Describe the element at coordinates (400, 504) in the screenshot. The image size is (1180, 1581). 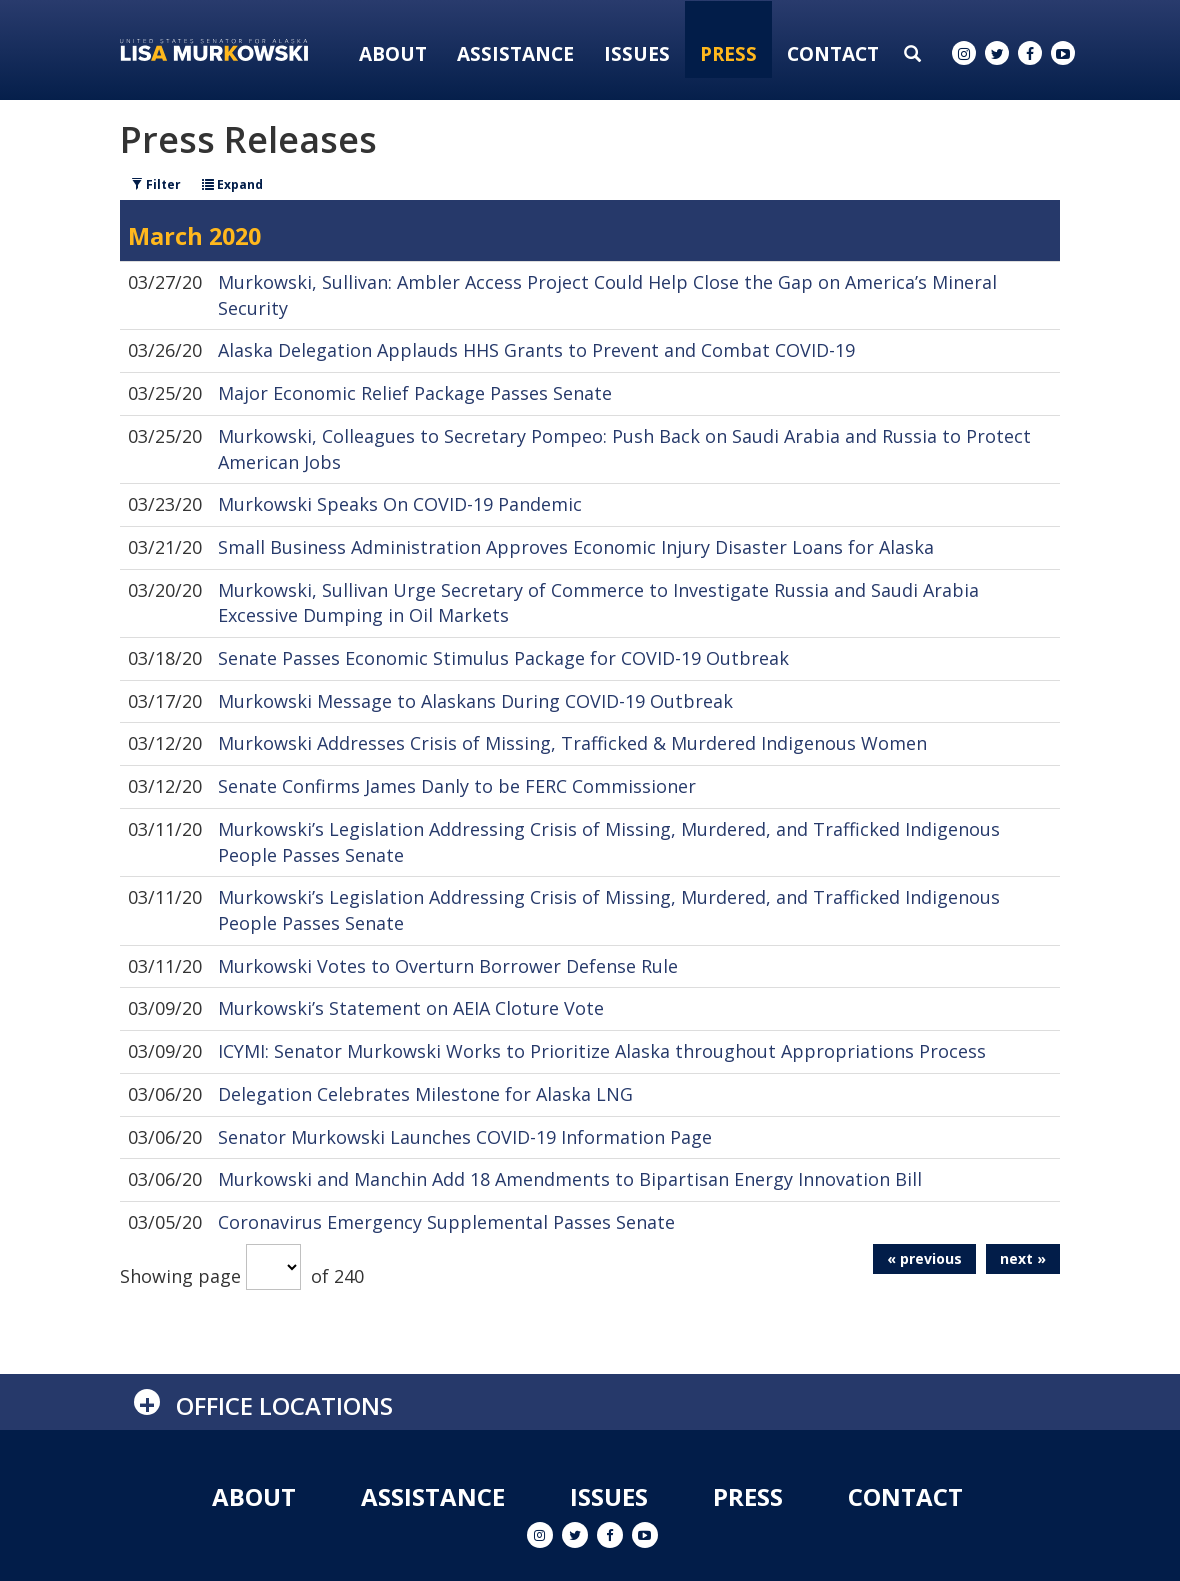
I see `Murkowski Speaks On COVID-19 Pandemic` at that location.